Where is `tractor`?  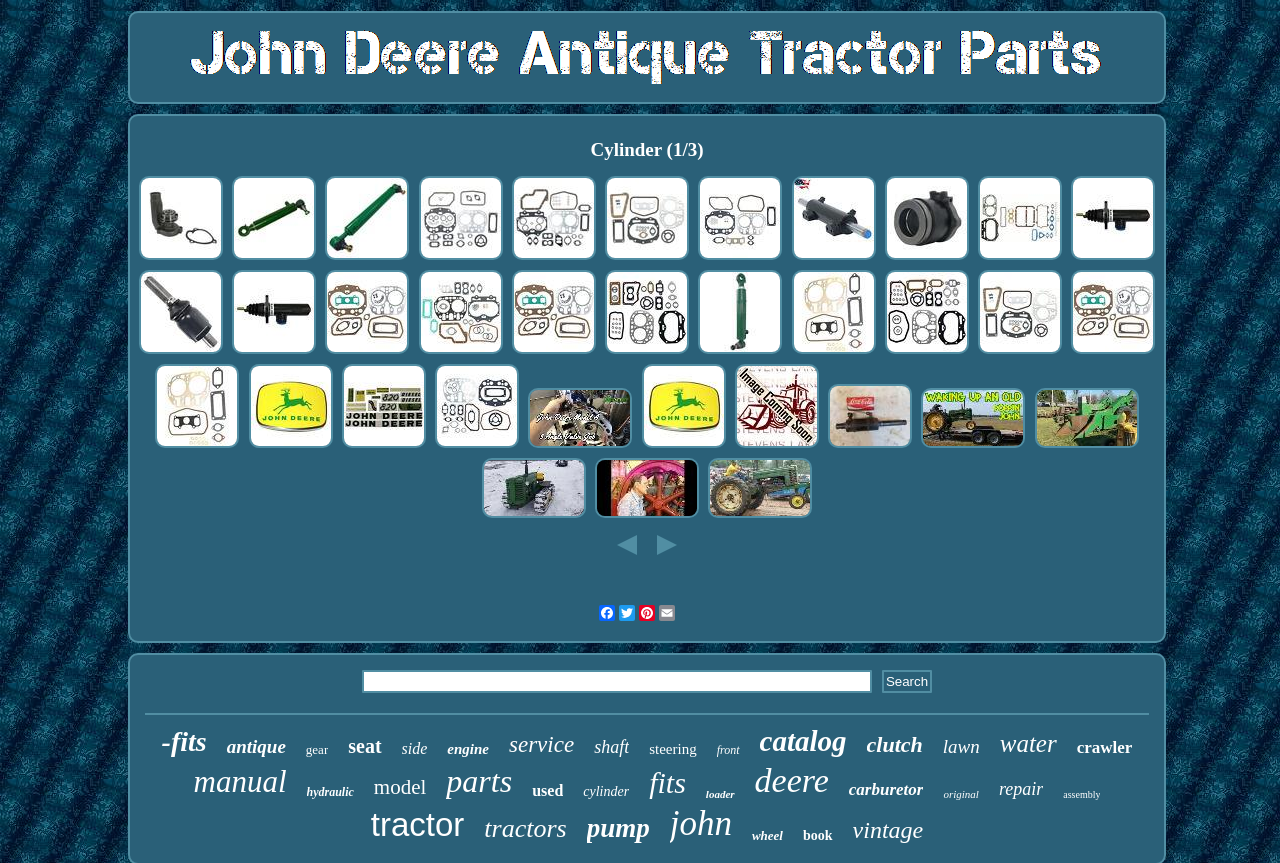 tractor is located at coordinates (418, 824).